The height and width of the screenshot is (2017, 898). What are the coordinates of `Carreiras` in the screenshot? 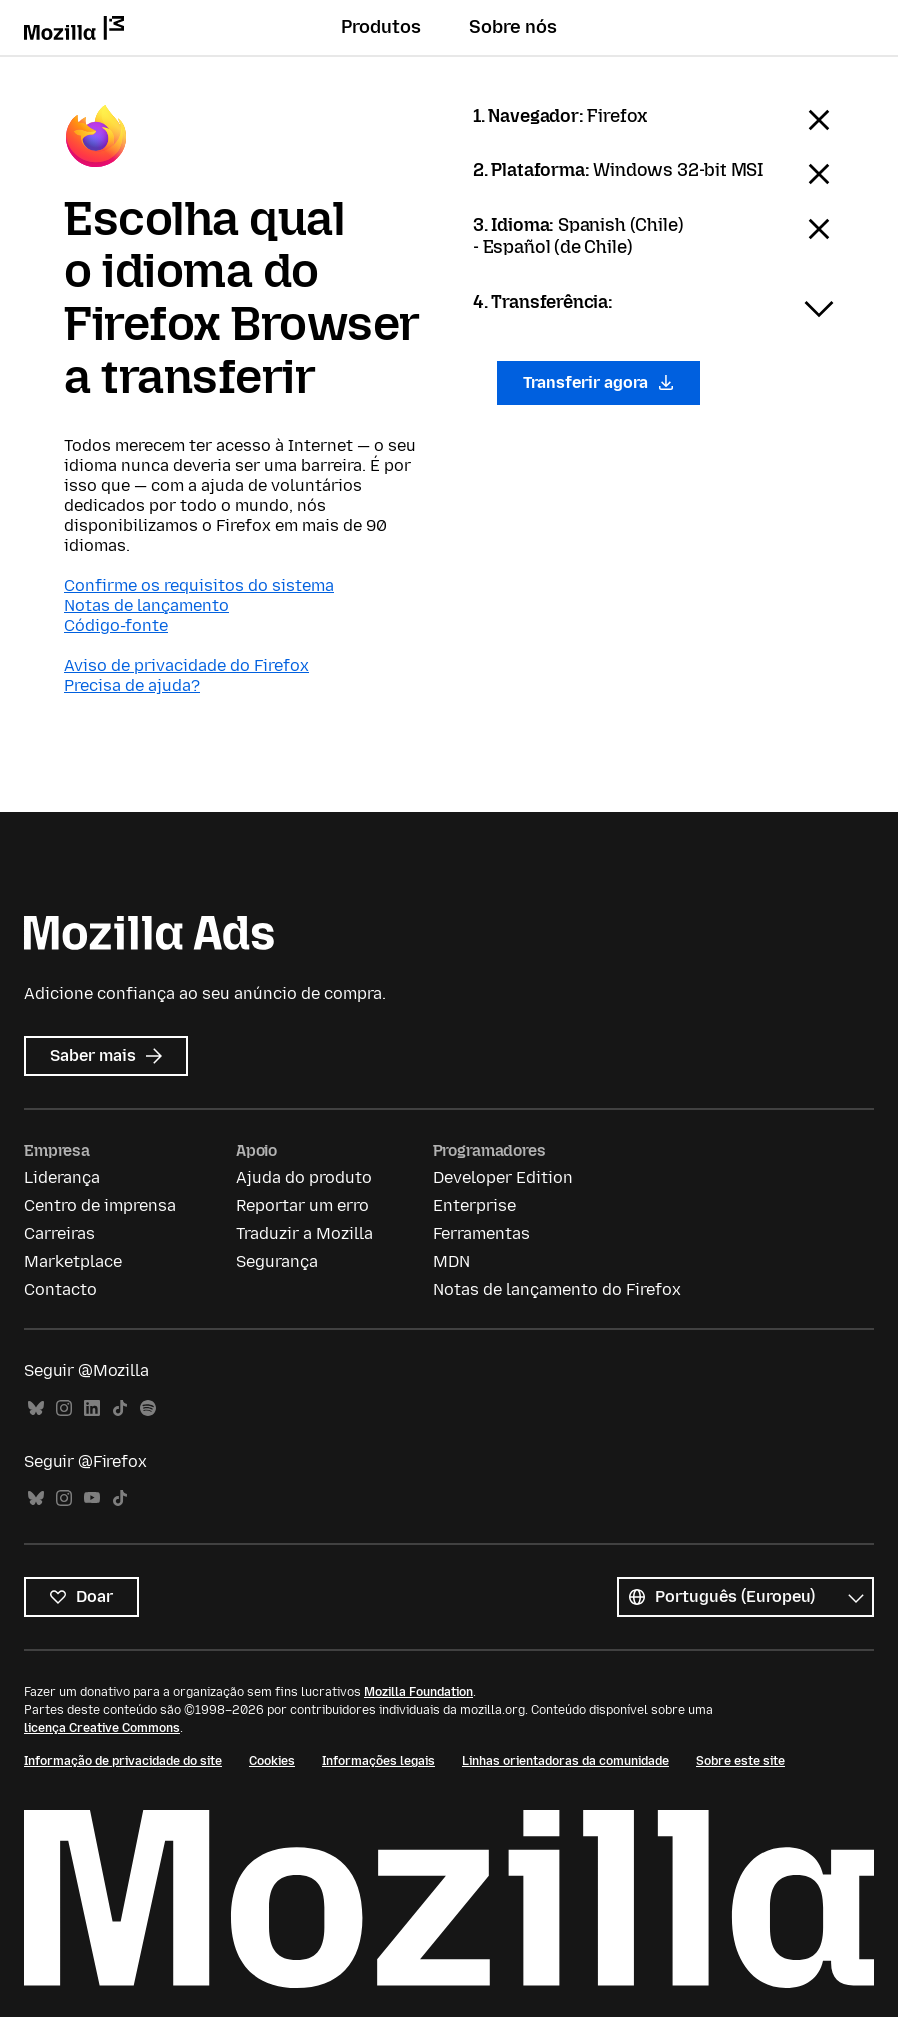 It's located at (59, 1233).